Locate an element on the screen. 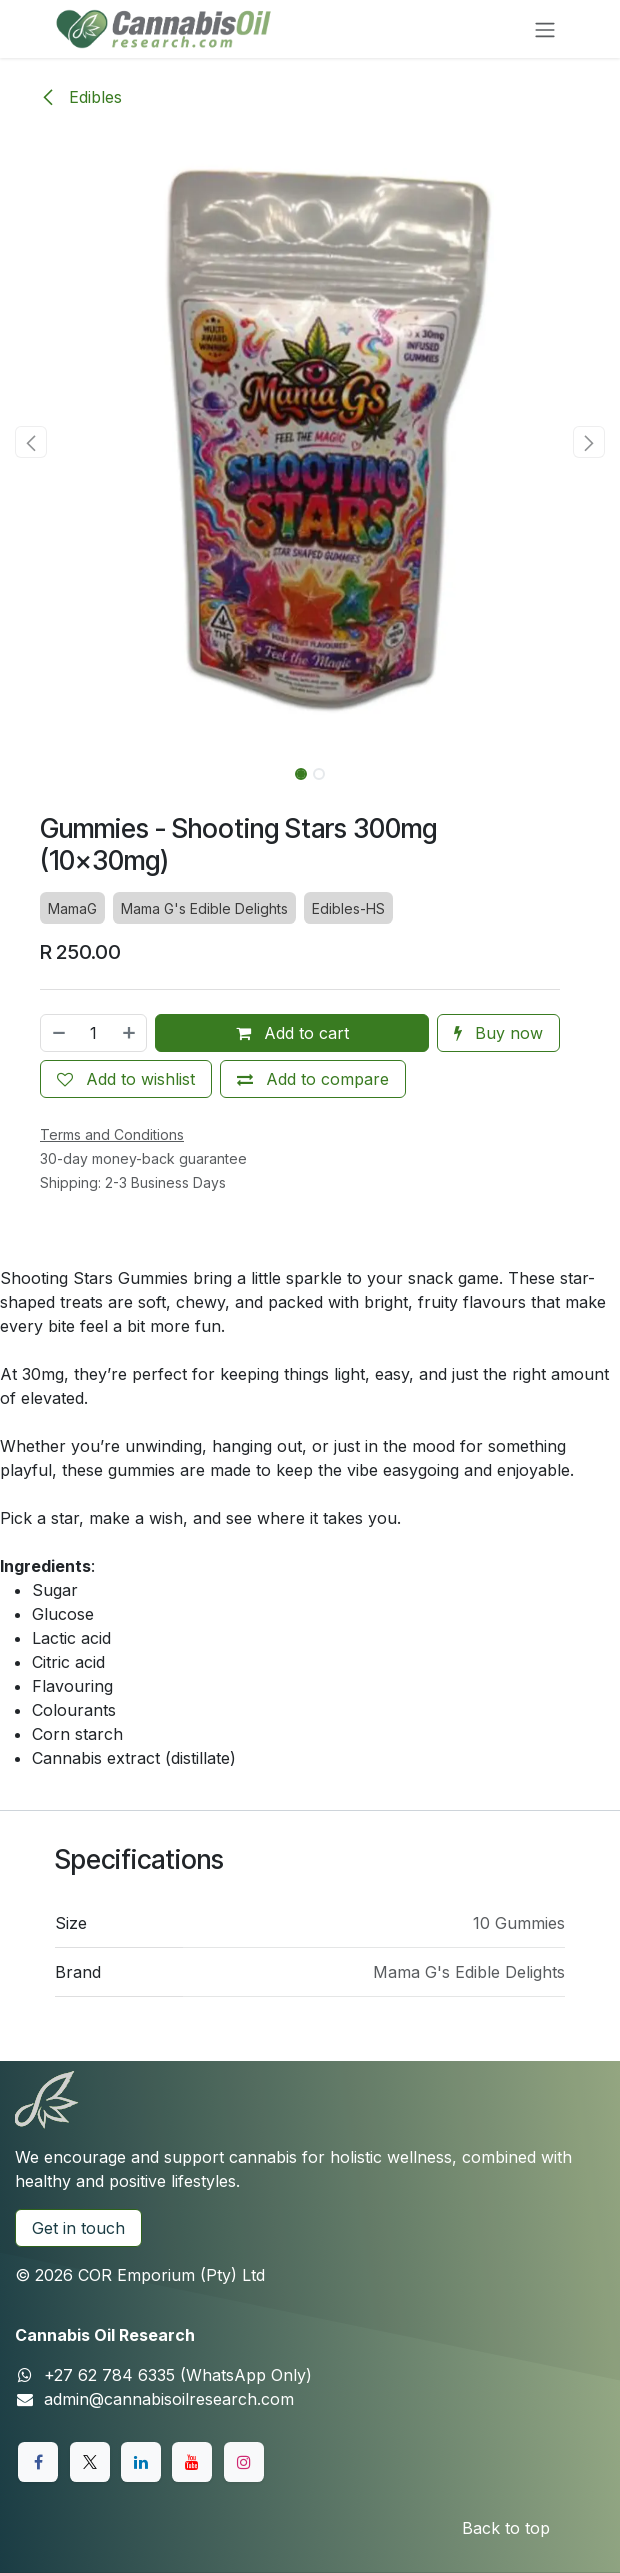 This screenshot has width=620, height=2573. Back to top is located at coordinates (506, 2528).